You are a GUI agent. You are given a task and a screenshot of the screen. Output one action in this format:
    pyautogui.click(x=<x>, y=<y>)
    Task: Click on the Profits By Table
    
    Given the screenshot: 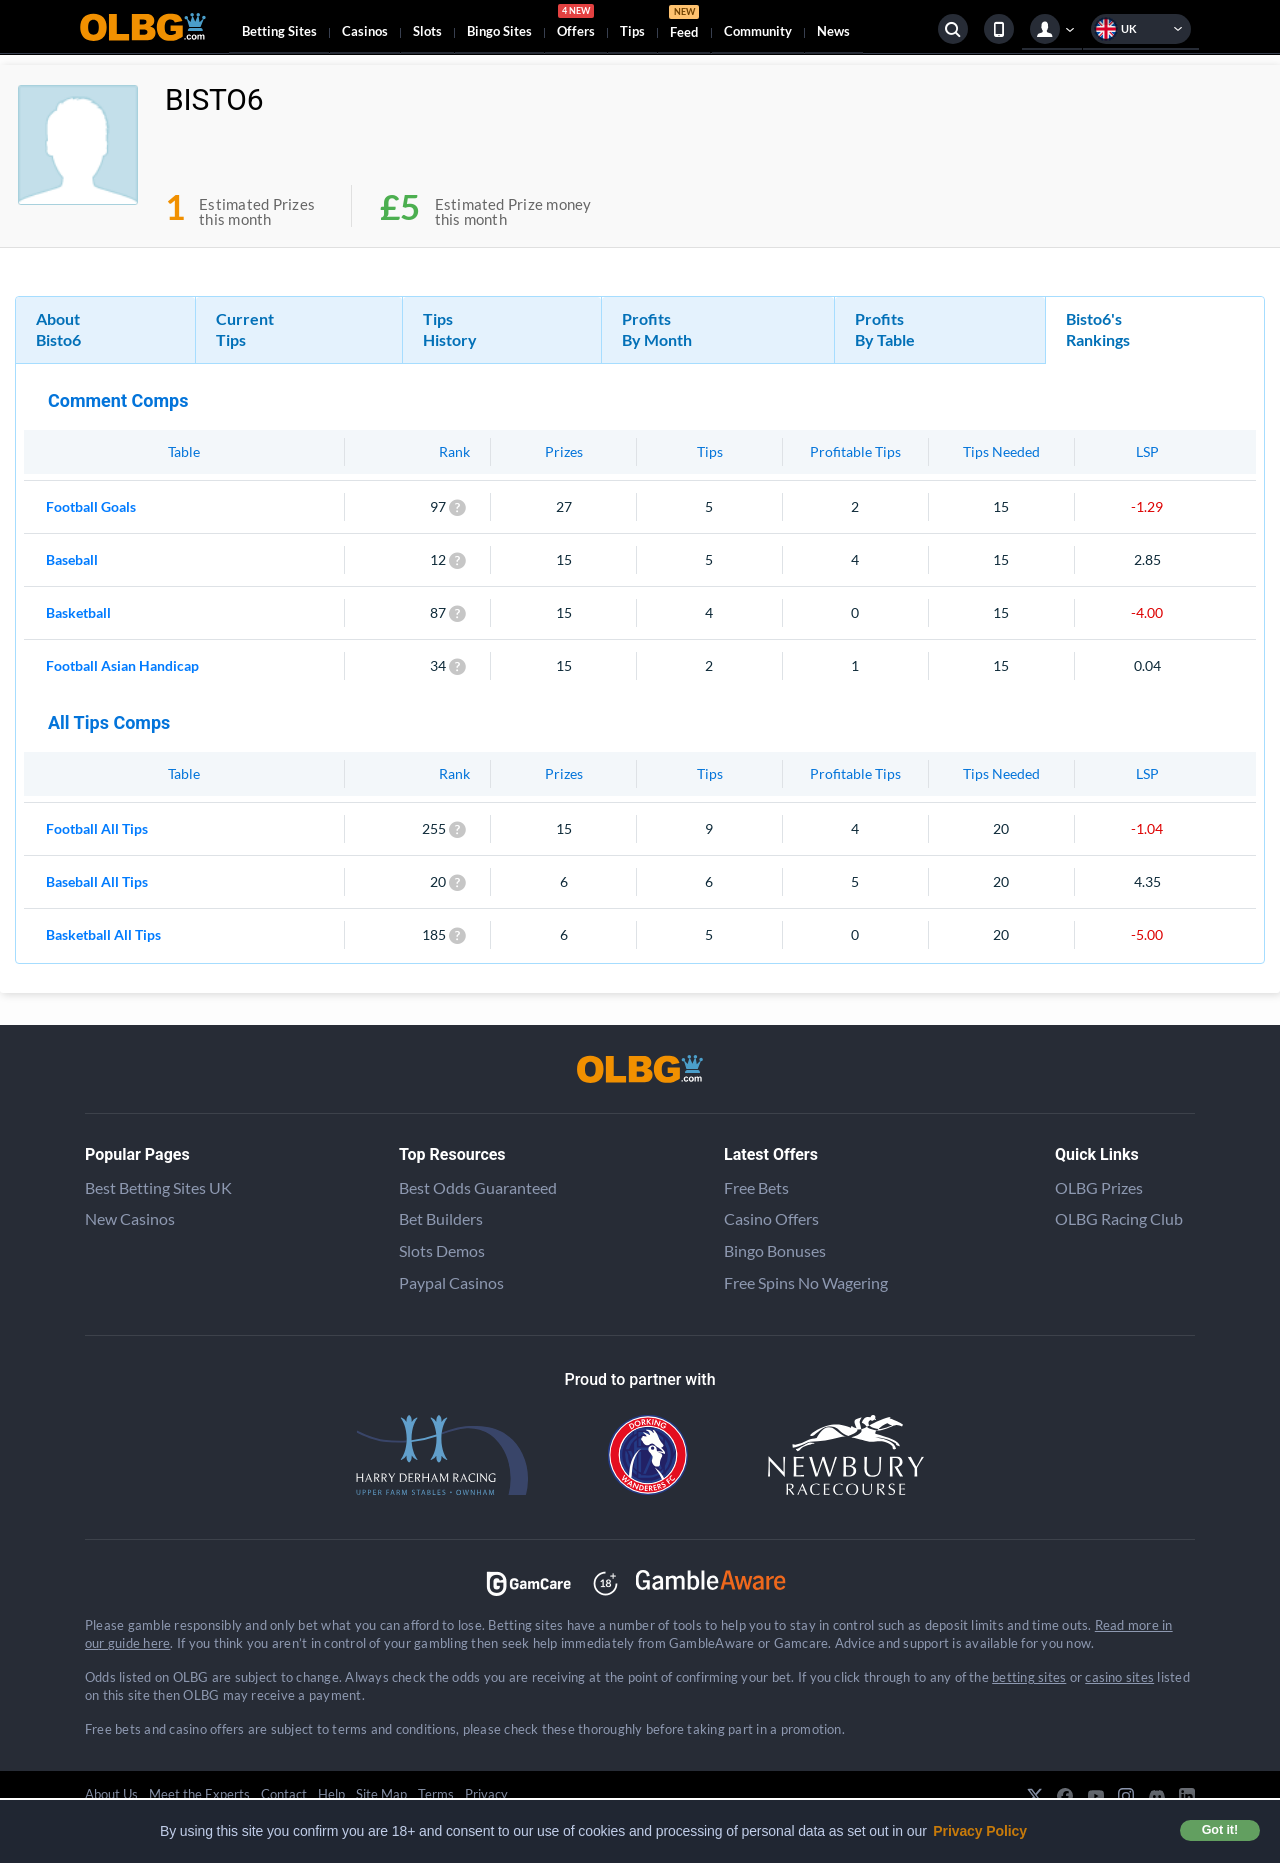 What is the action you would take?
    pyautogui.click(x=885, y=329)
    